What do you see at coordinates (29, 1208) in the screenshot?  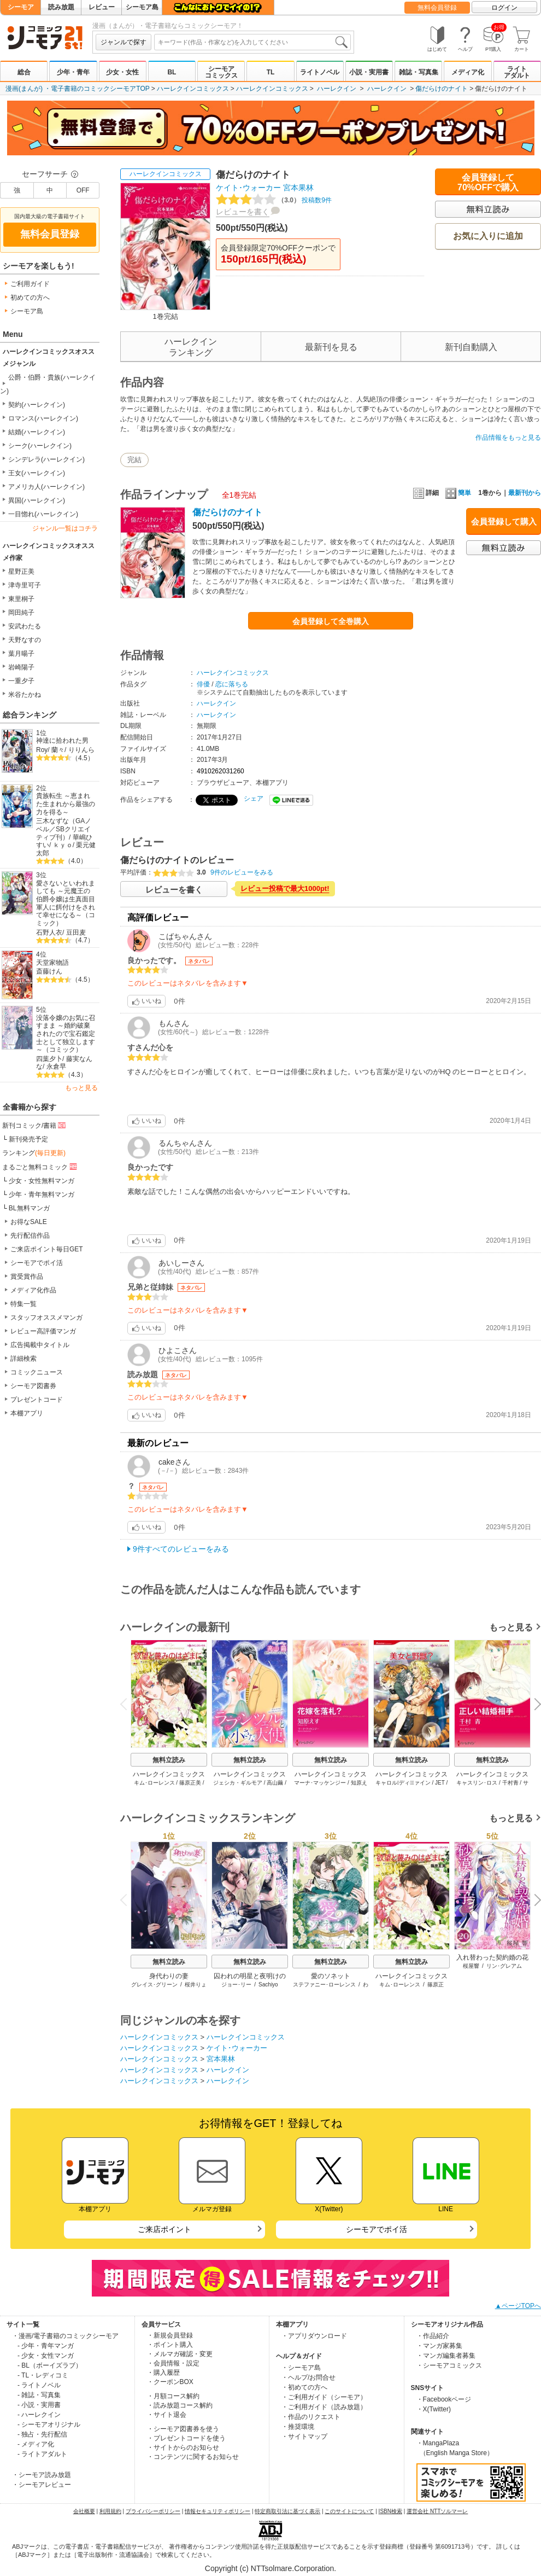 I see `BL無料マンガ` at bounding box center [29, 1208].